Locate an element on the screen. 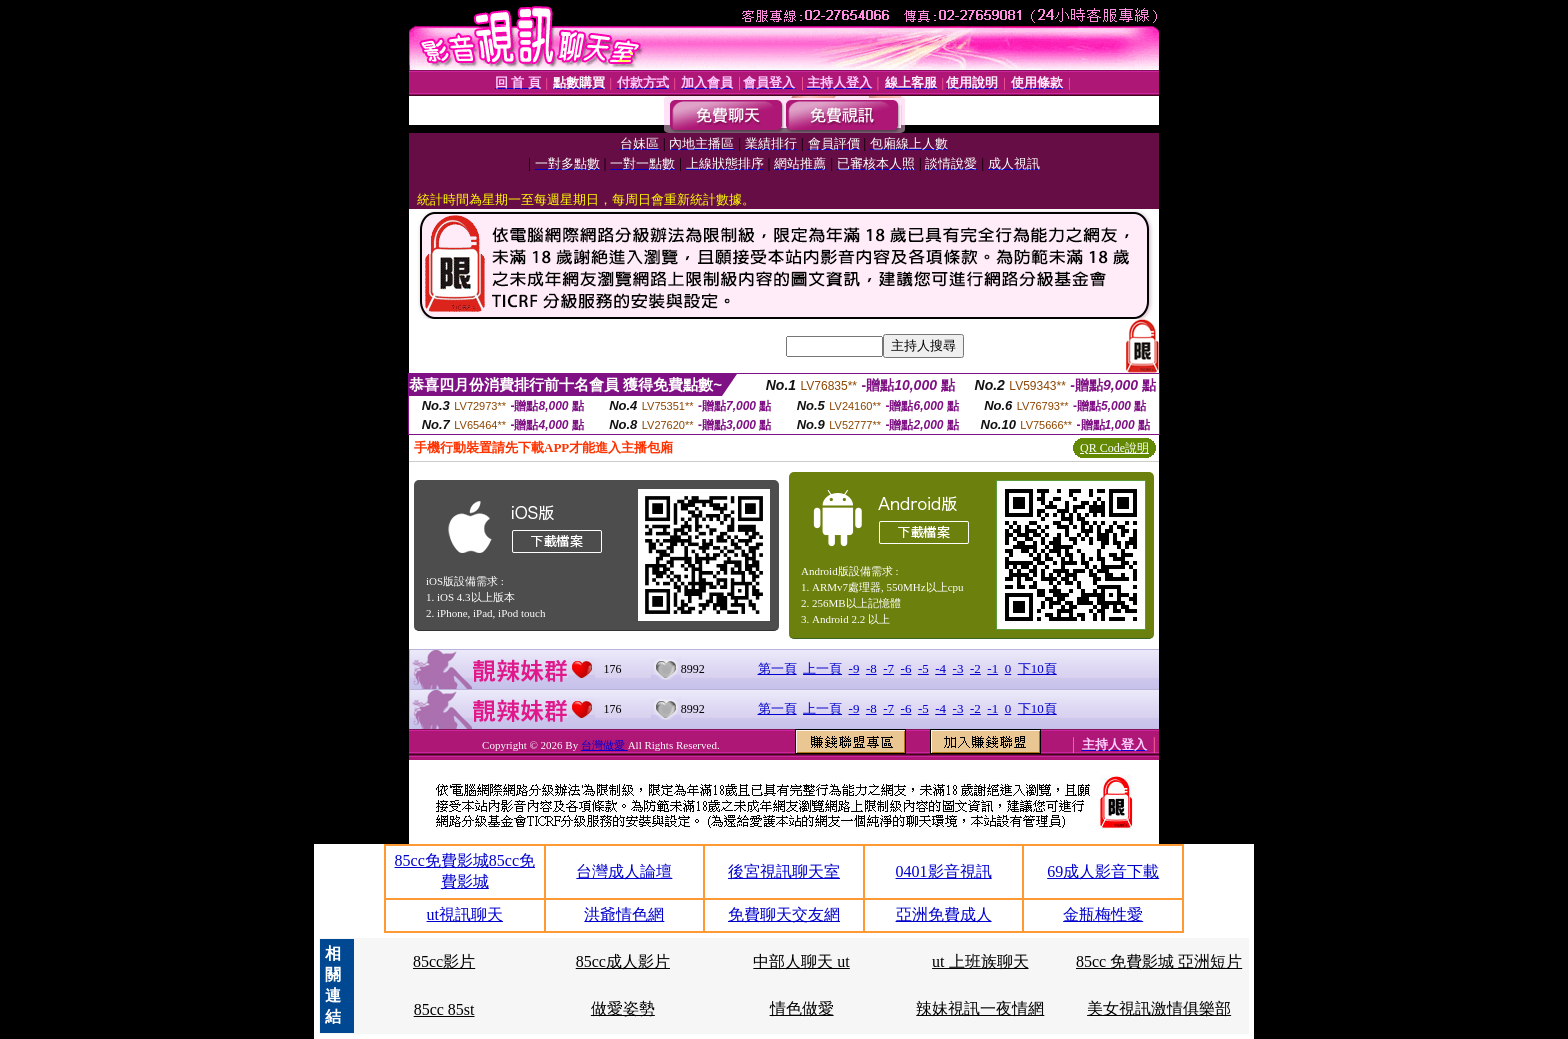 This screenshot has height=1039, width=1568. ut 上班族聊天 is located at coordinates (980, 961).